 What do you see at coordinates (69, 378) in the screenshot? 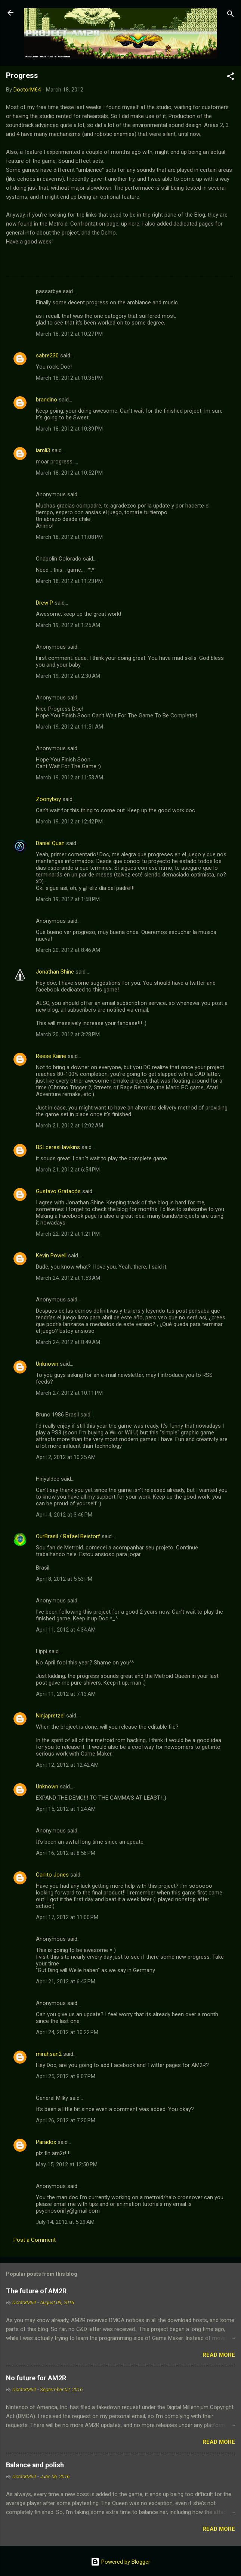
I see `March 18, 2012 at 10:35 PM` at bounding box center [69, 378].